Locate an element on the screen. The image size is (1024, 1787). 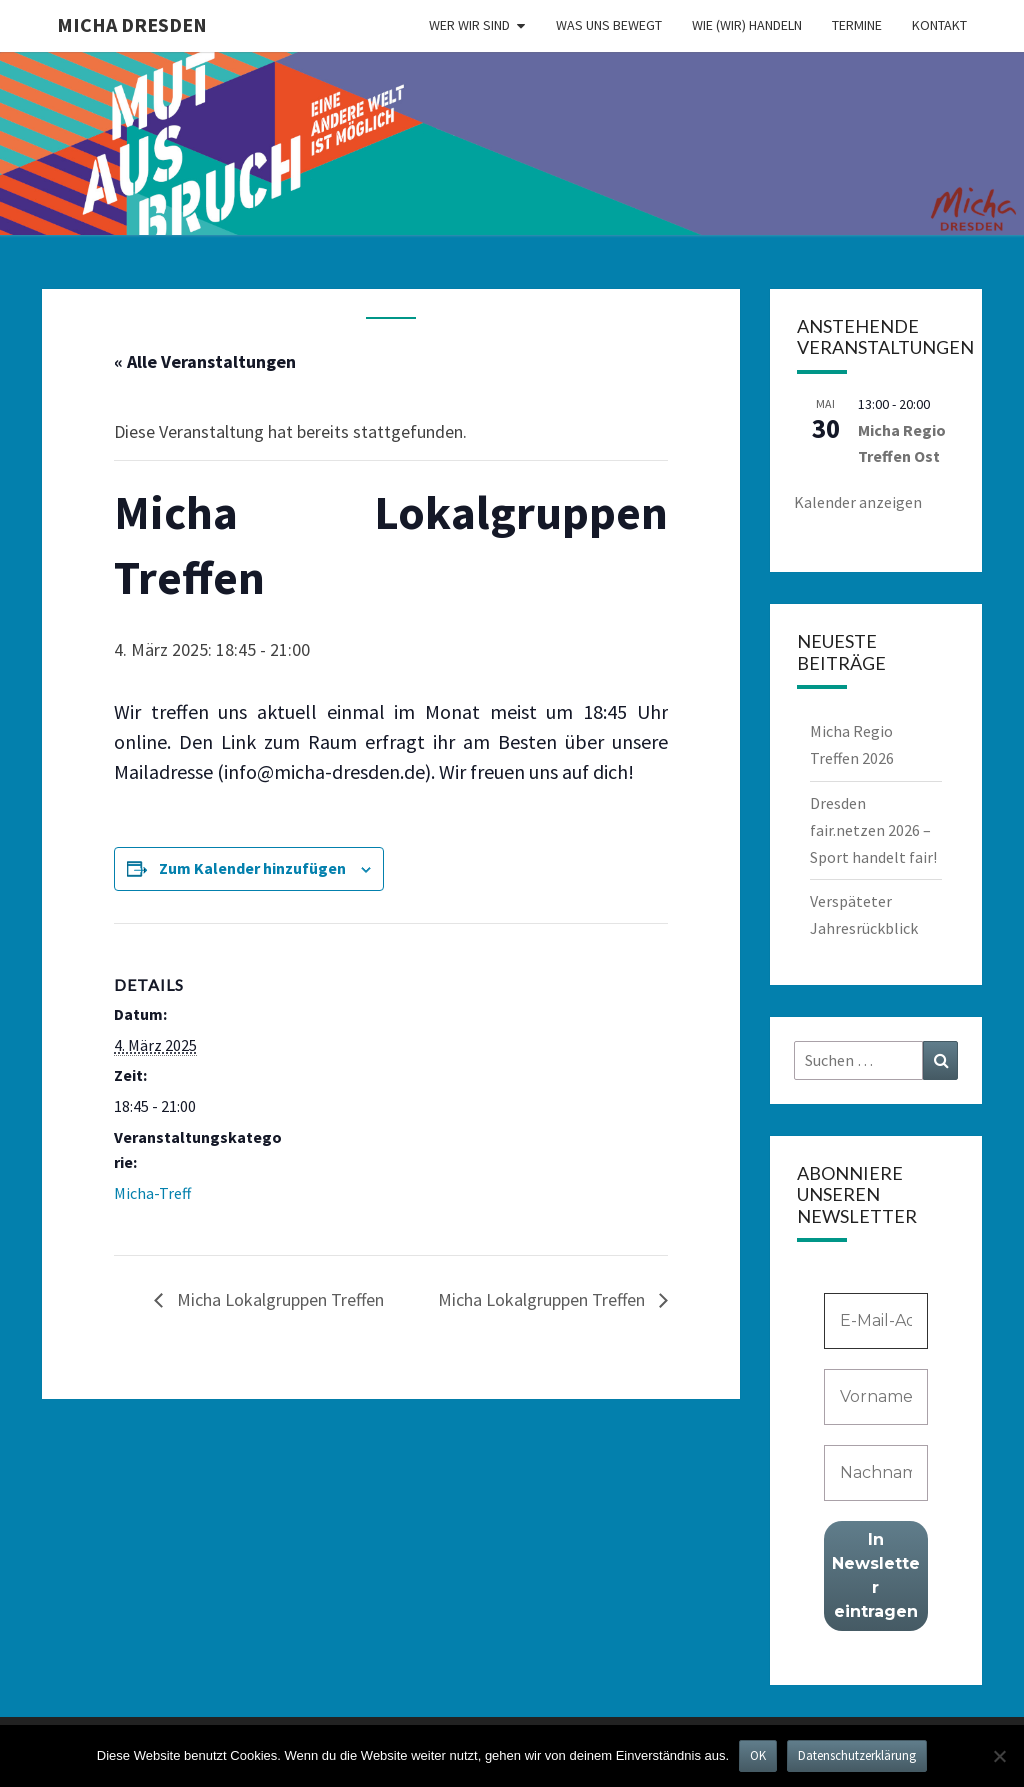
OK is located at coordinates (758, 1755).